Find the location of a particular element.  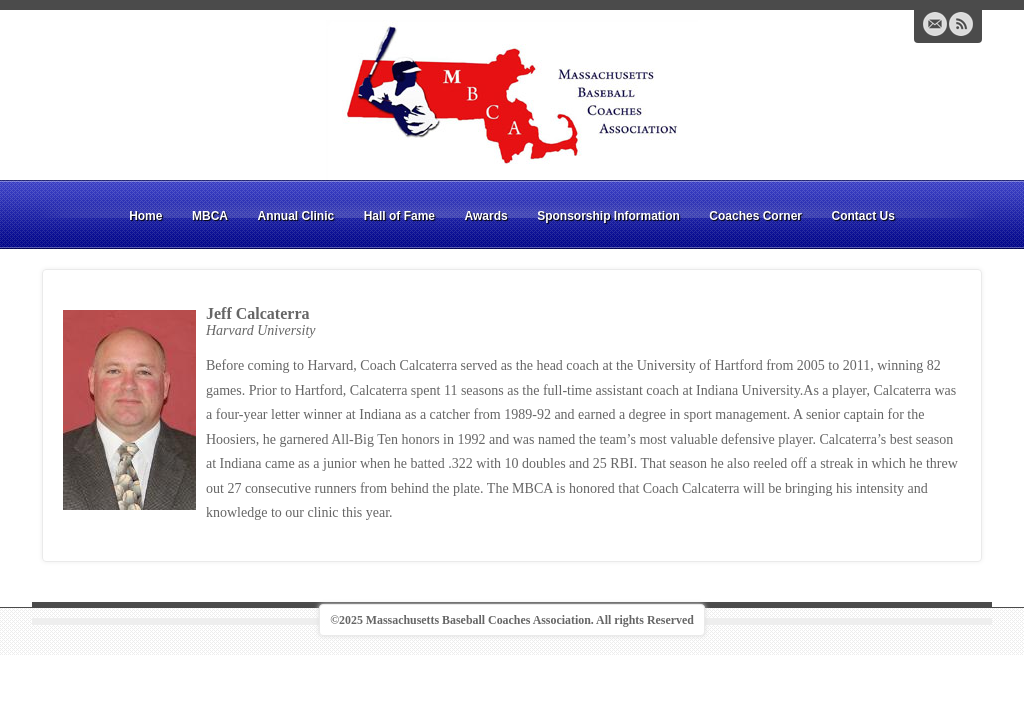

Annual Clinic is located at coordinates (295, 216).